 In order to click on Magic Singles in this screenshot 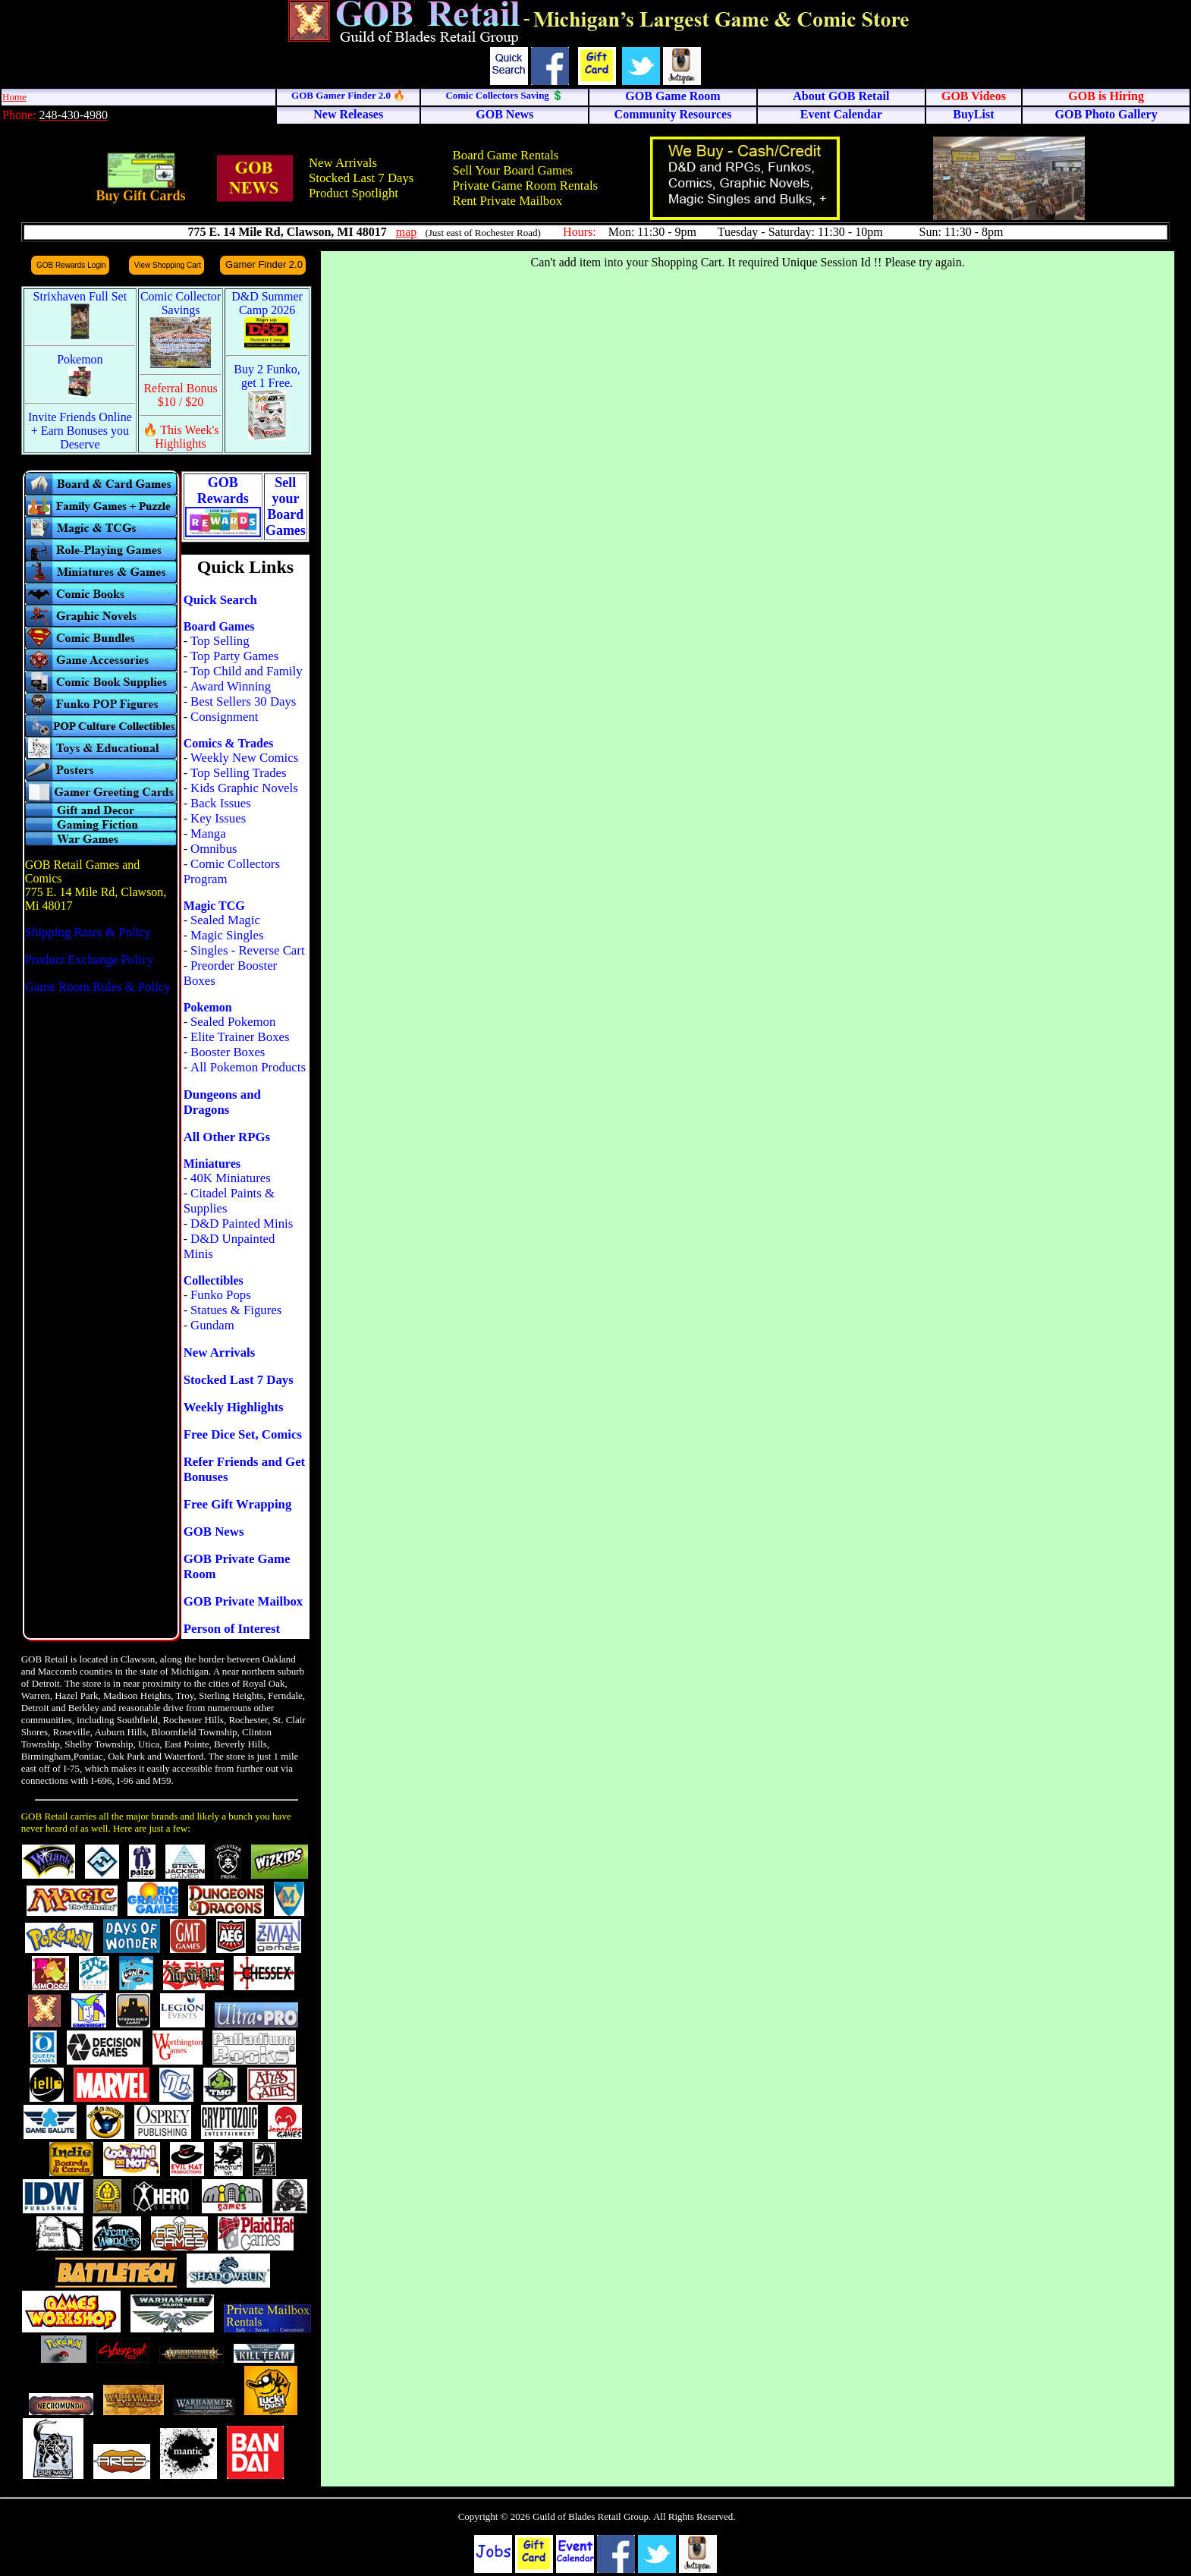, I will do `click(226, 935)`.